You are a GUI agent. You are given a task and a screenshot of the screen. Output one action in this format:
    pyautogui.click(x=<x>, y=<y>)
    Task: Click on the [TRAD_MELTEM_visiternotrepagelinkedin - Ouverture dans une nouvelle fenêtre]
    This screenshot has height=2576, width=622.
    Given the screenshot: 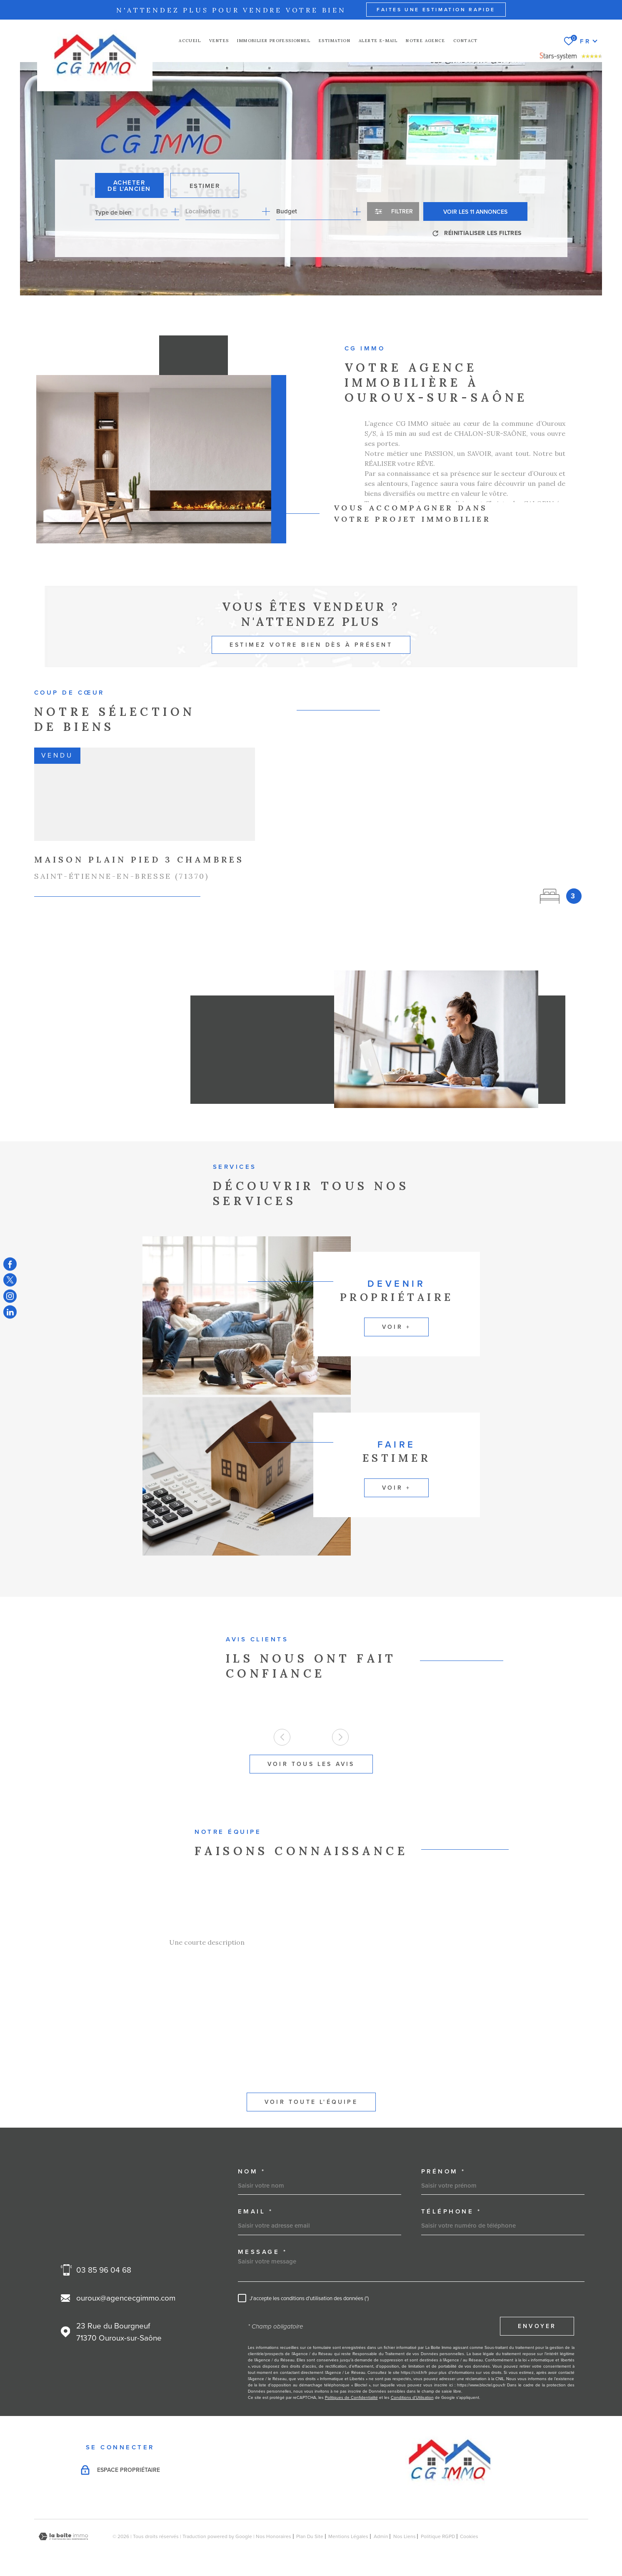 What is the action you would take?
    pyautogui.click(x=10, y=1312)
    